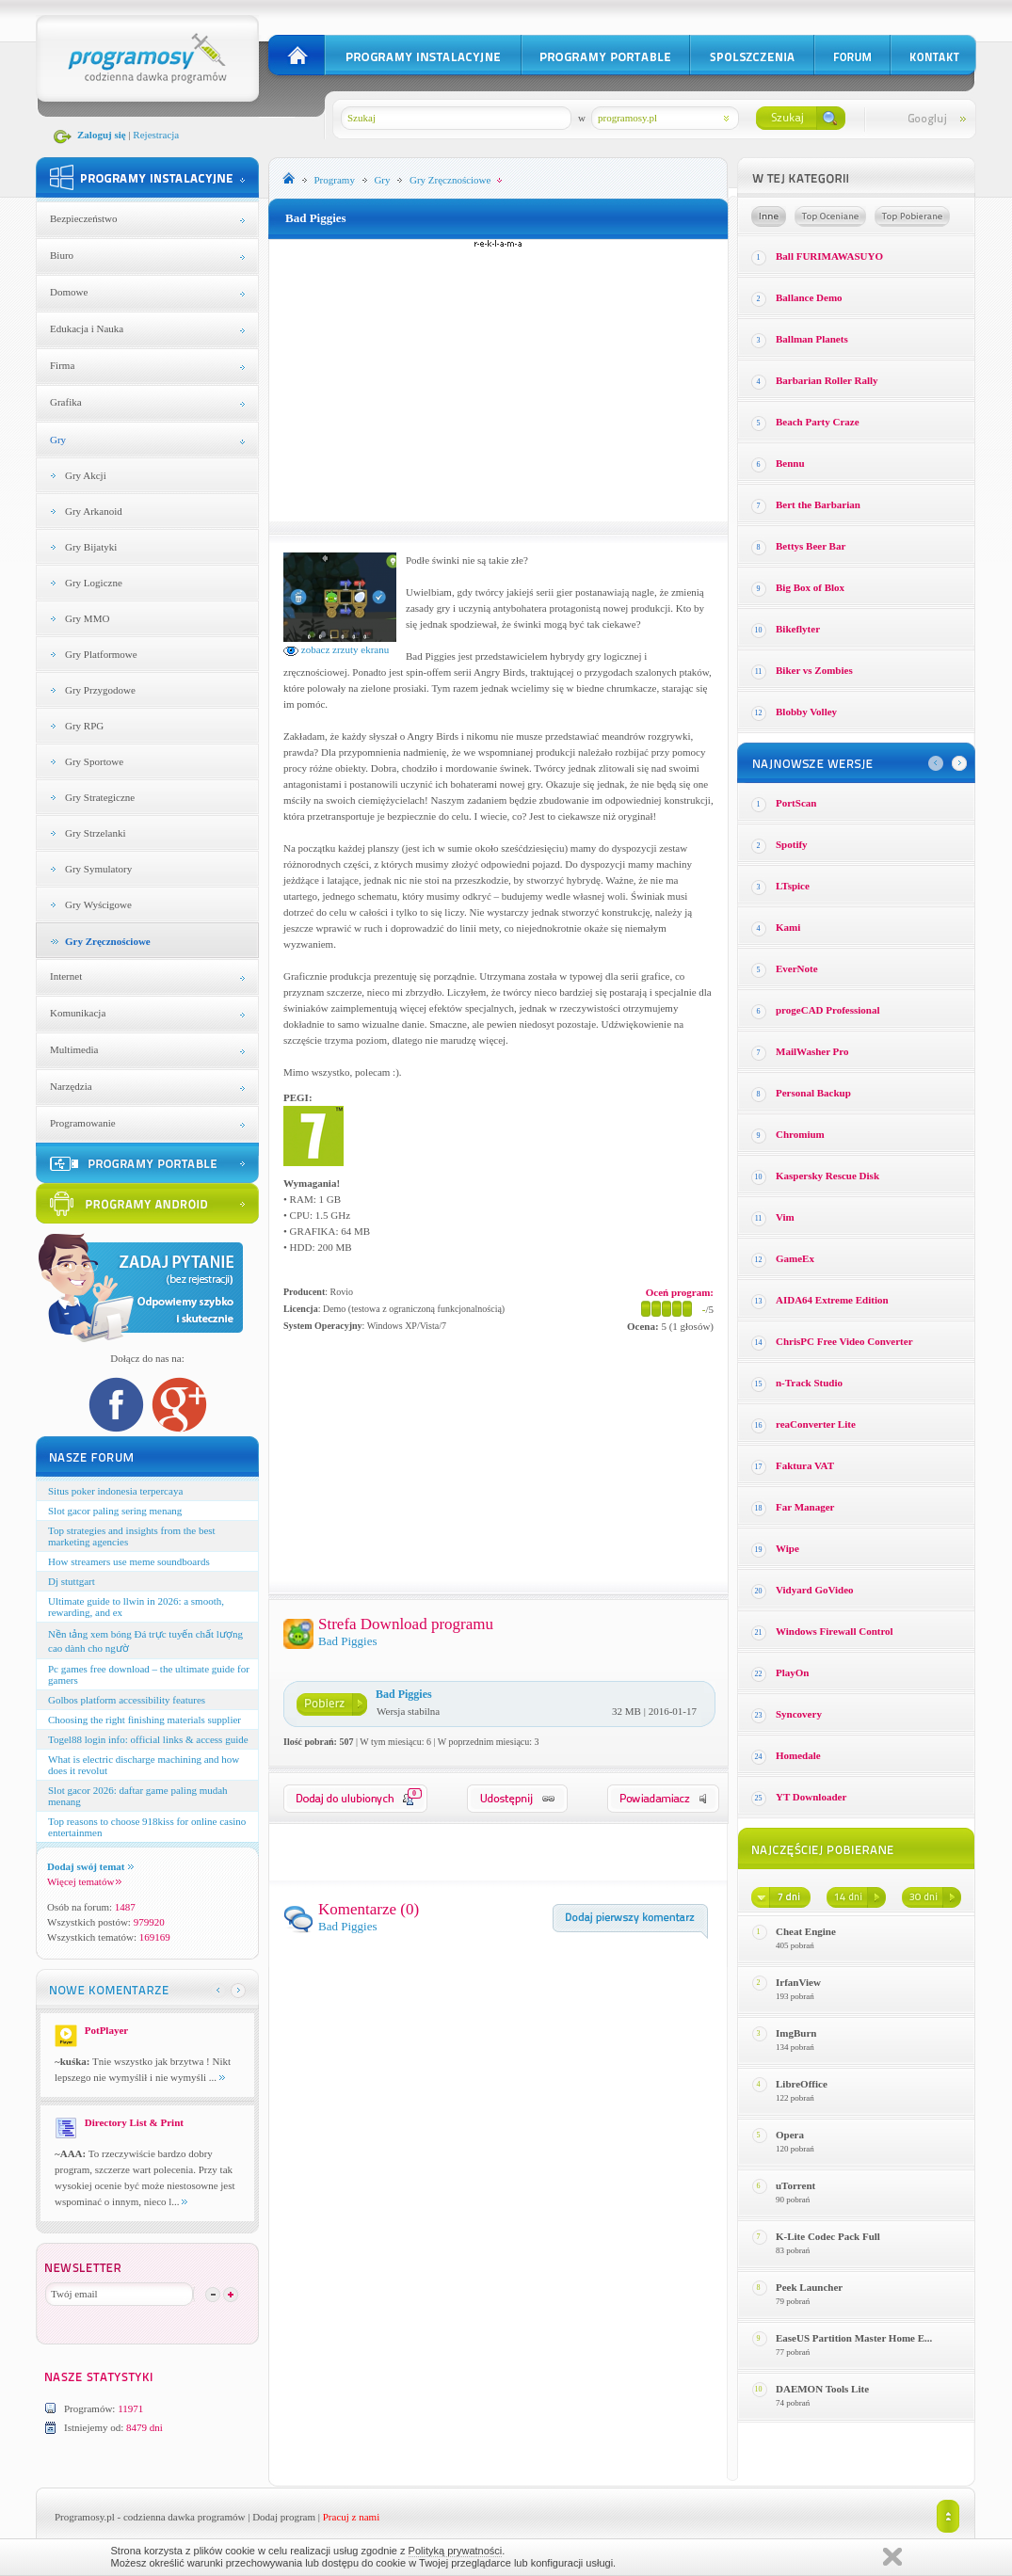 Image resolution: width=1012 pixels, height=2576 pixels. I want to click on Choosing the right finishing materials supplier, so click(144, 1719).